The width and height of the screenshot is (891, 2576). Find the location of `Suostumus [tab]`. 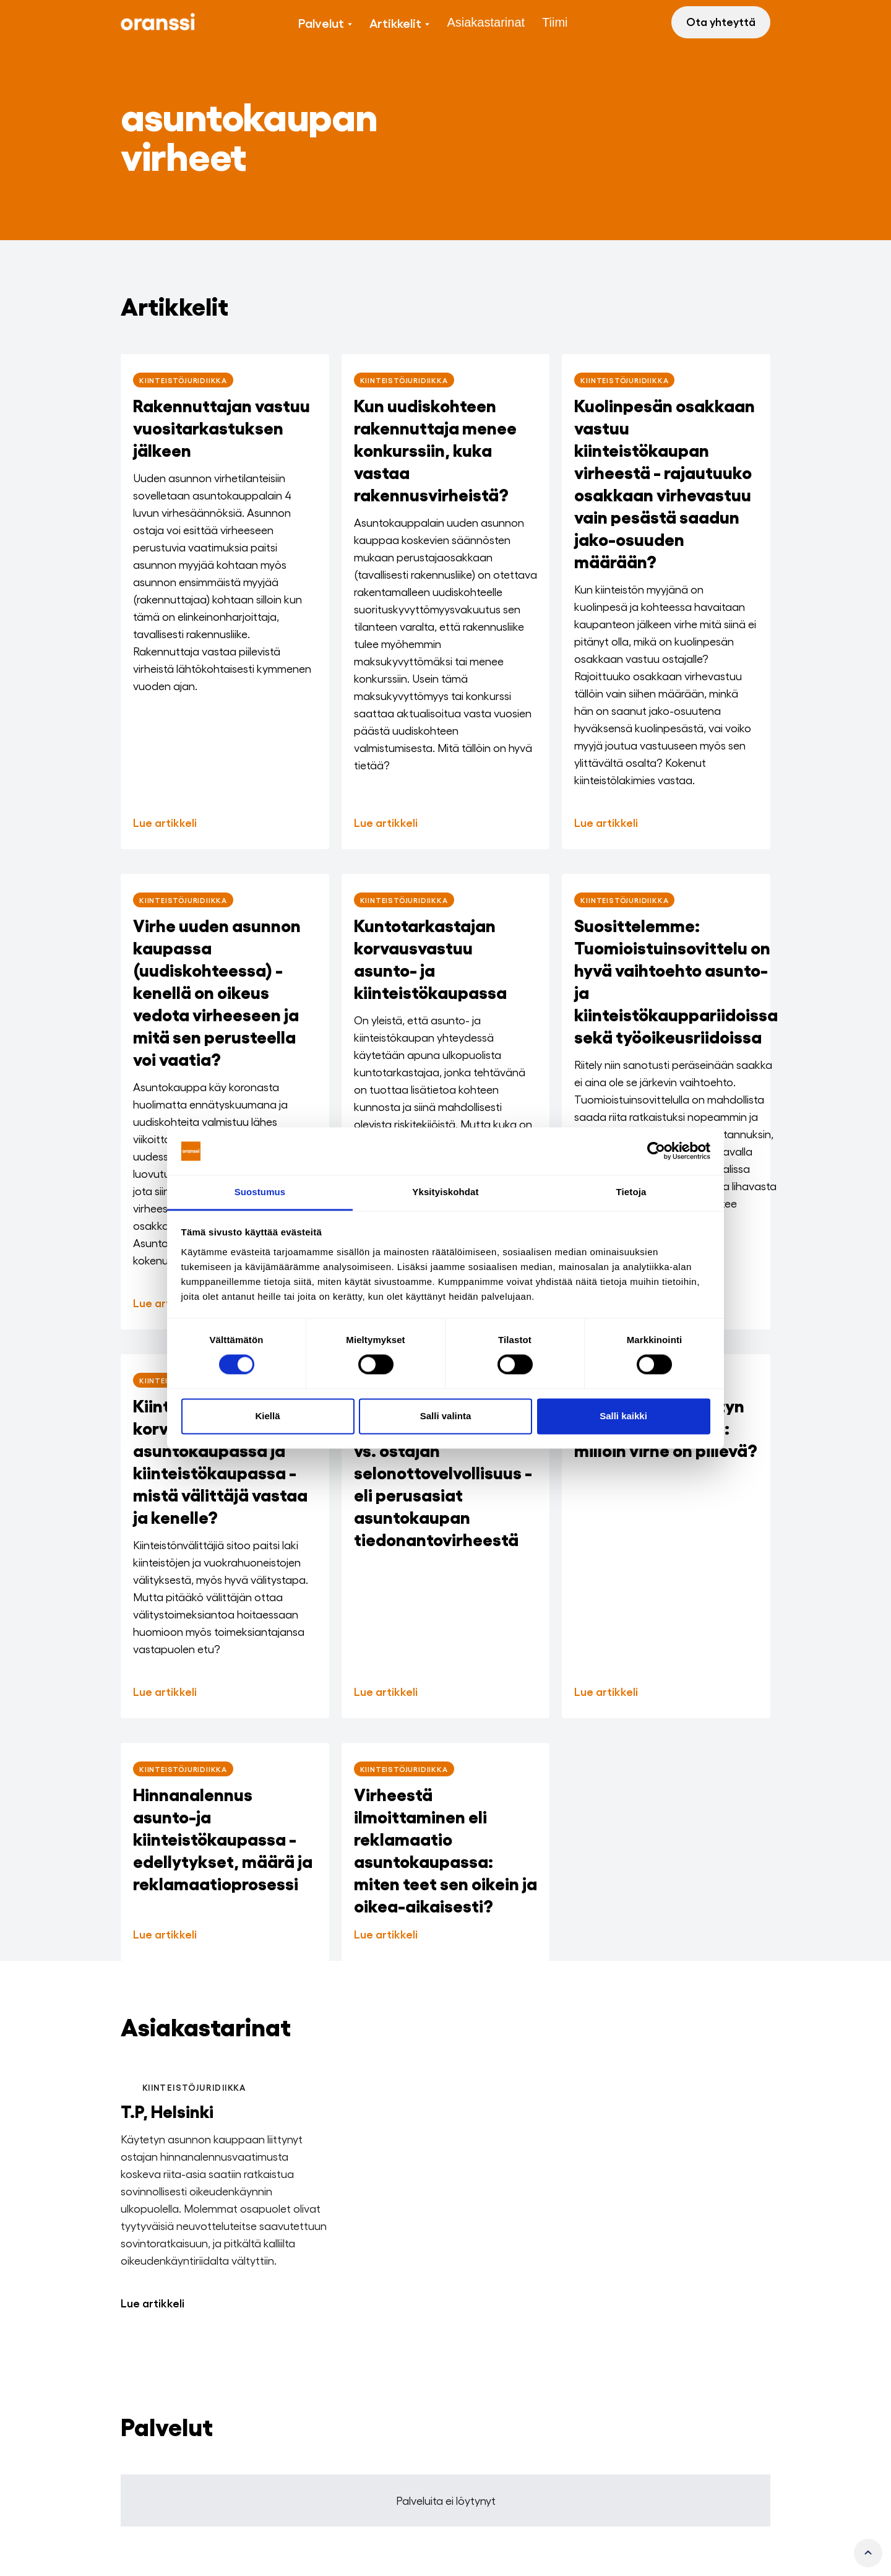

Suostumus [tab] is located at coordinates (260, 1191).